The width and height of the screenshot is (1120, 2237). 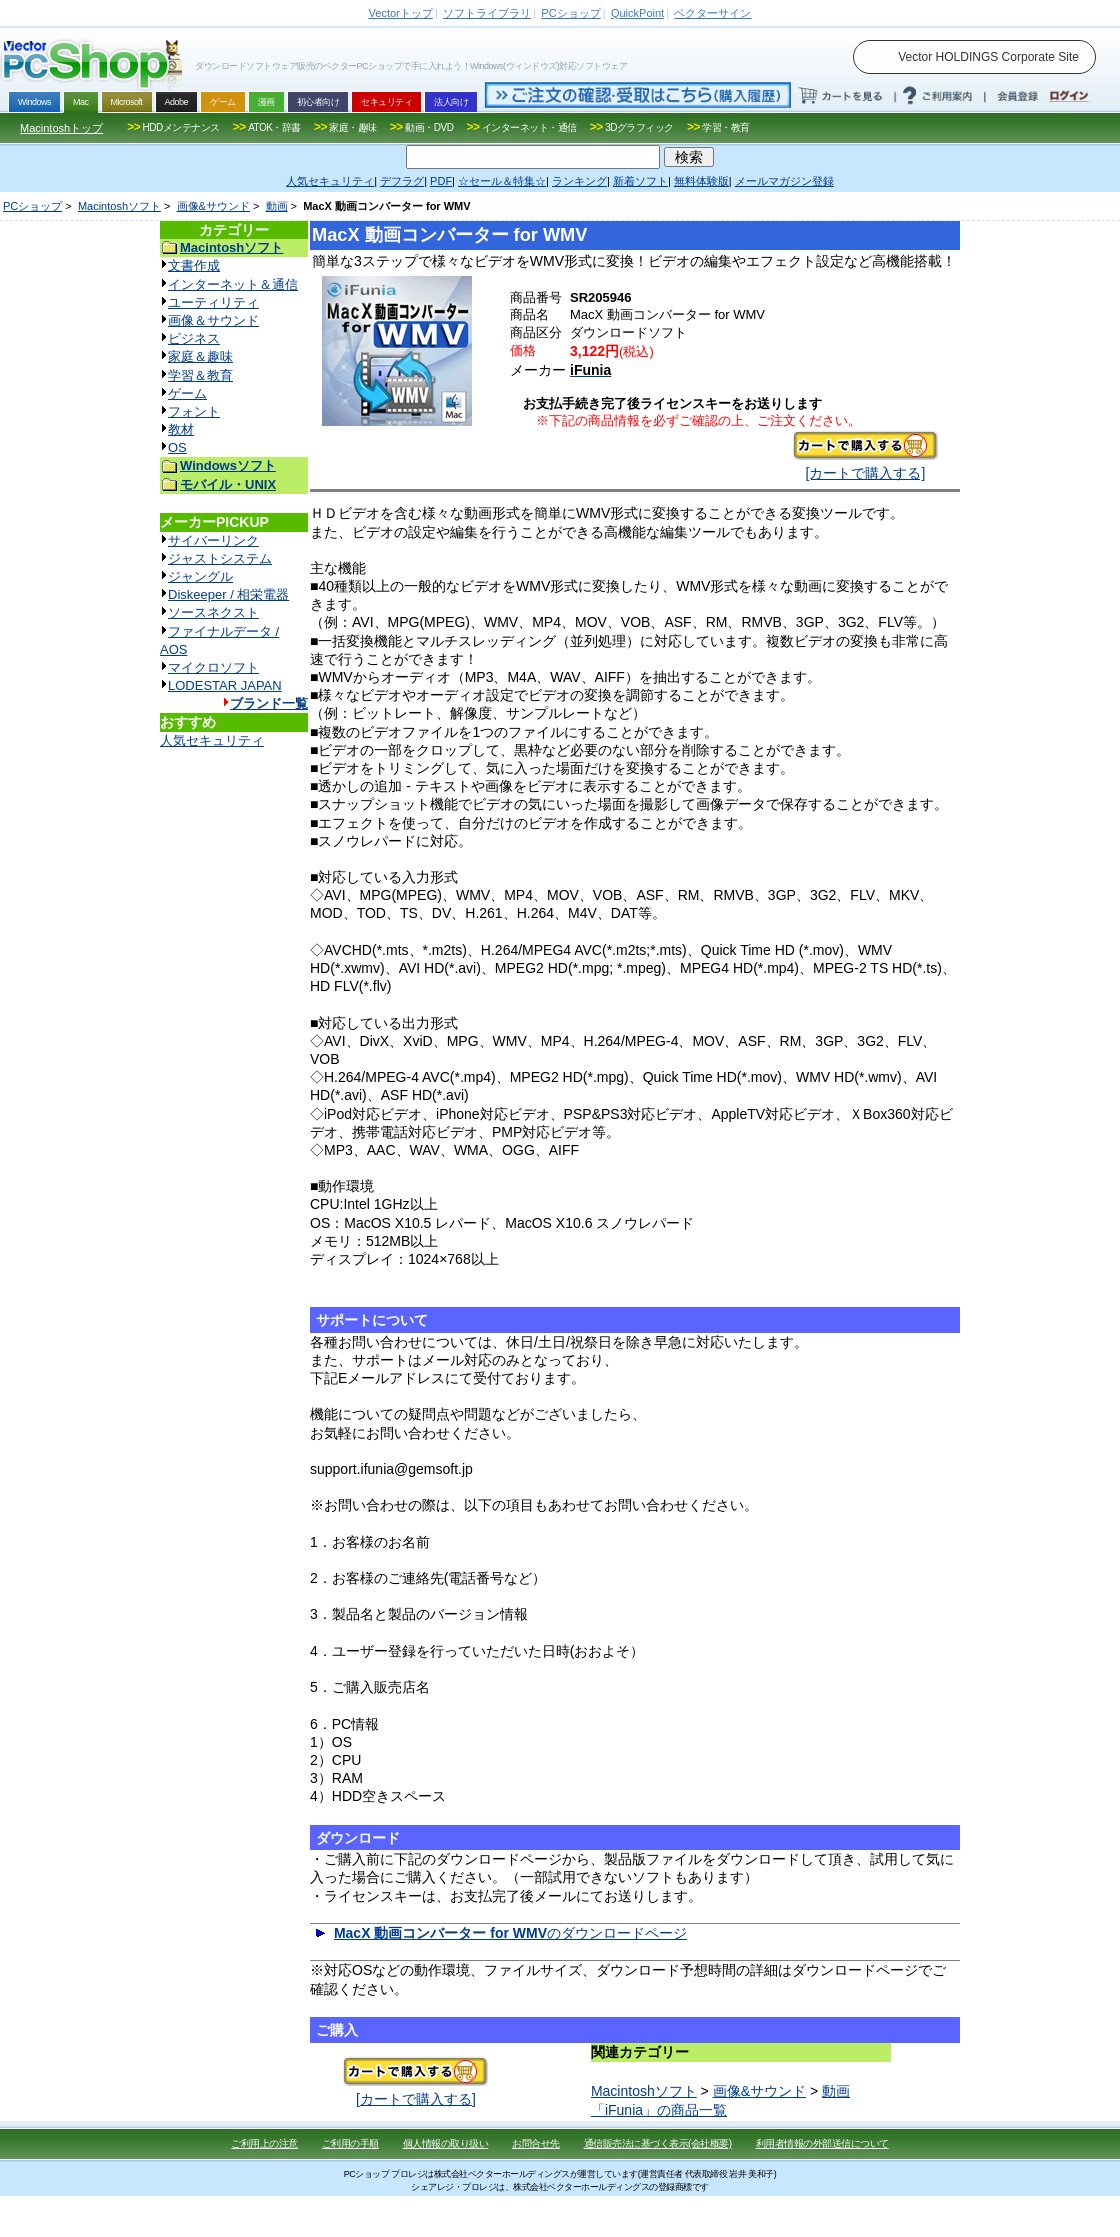 I want to click on ジャングル, so click(x=200, y=576).